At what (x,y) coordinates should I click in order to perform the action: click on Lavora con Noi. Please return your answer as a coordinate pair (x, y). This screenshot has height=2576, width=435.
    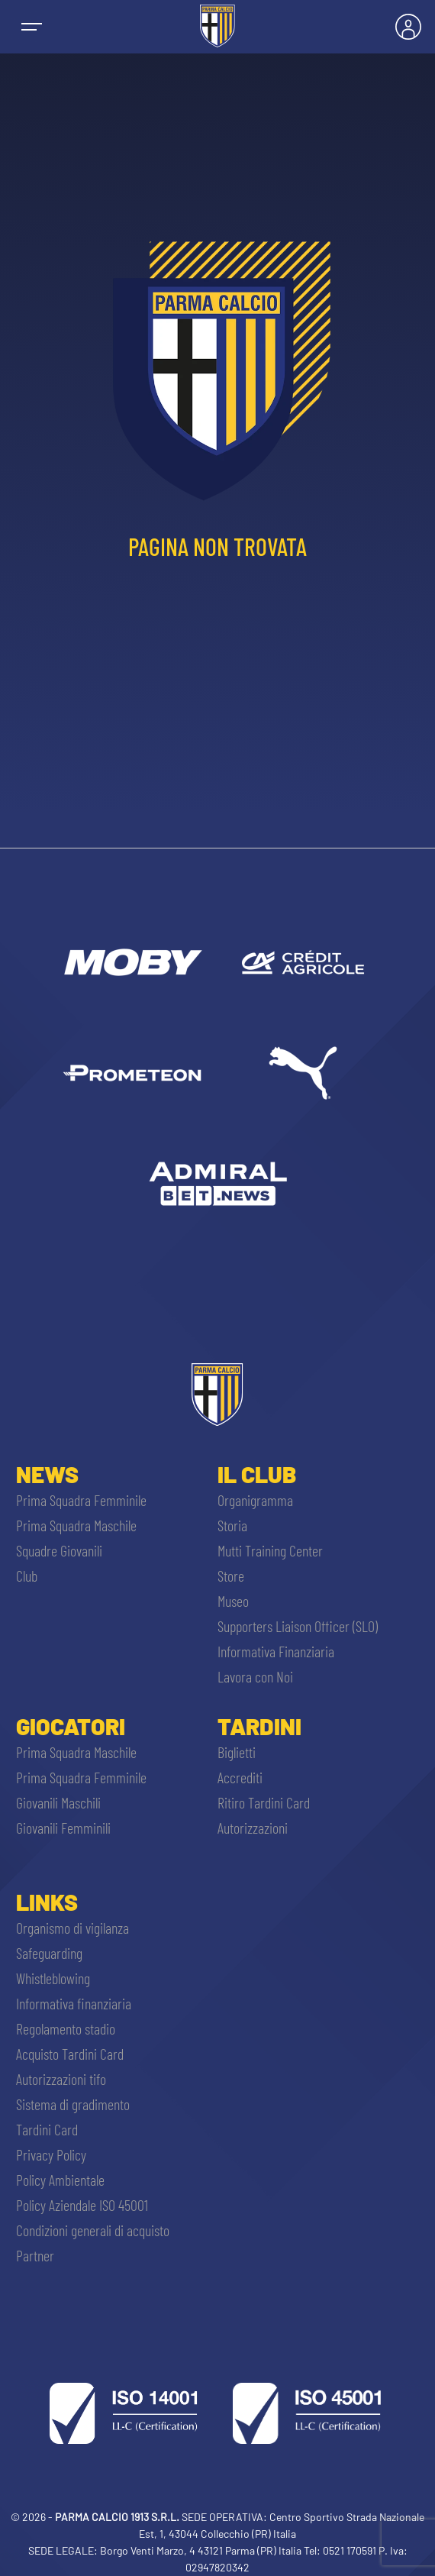
    Looking at the image, I should click on (255, 1676).